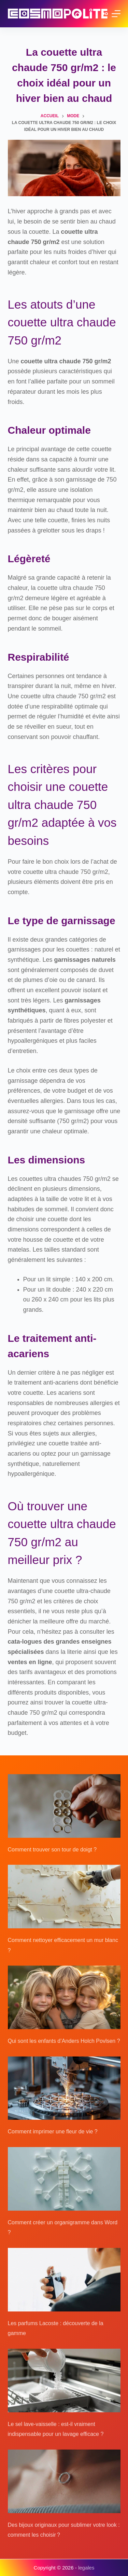  I want to click on [Comment nettoyer efficacement un mur blanc ?], so click(64, 1896).